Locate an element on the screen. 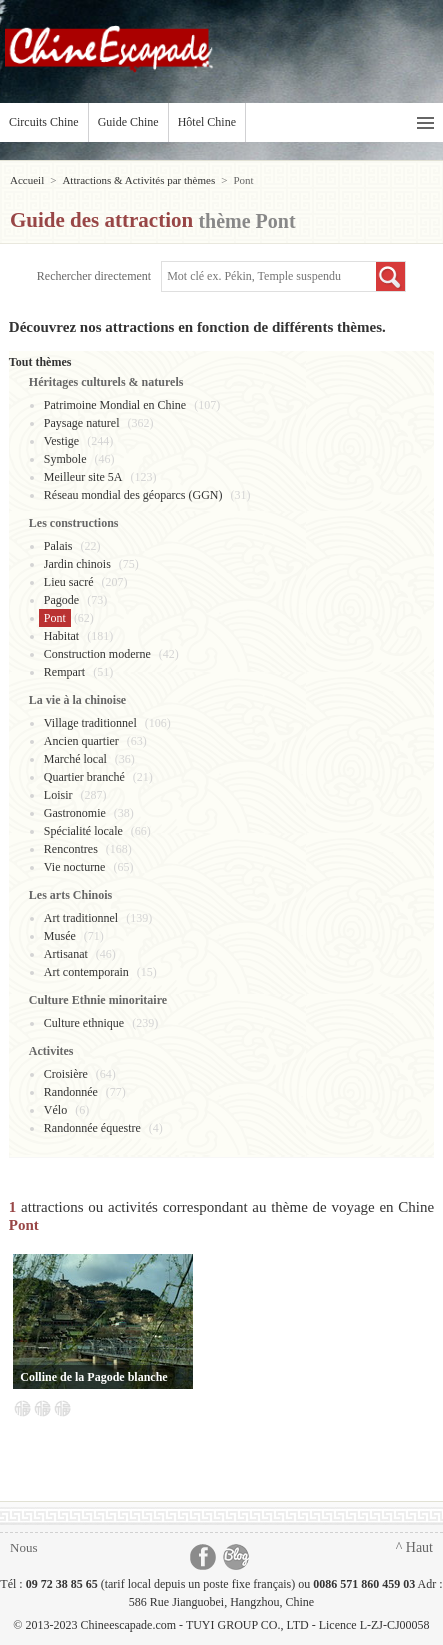 This screenshot has width=443, height=1645. Randonnée is located at coordinates (71, 1092).